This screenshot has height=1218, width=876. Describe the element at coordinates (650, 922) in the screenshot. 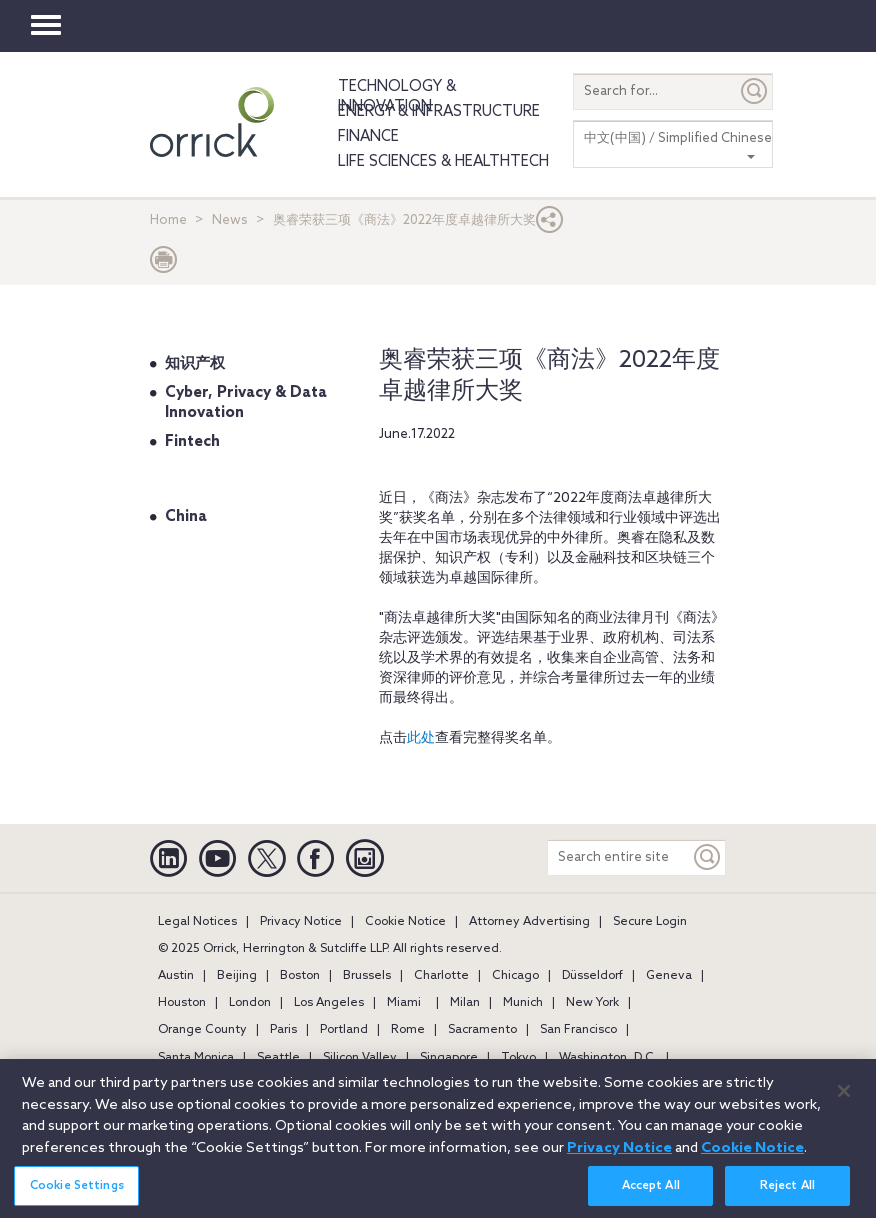

I see `Secure Login` at that location.